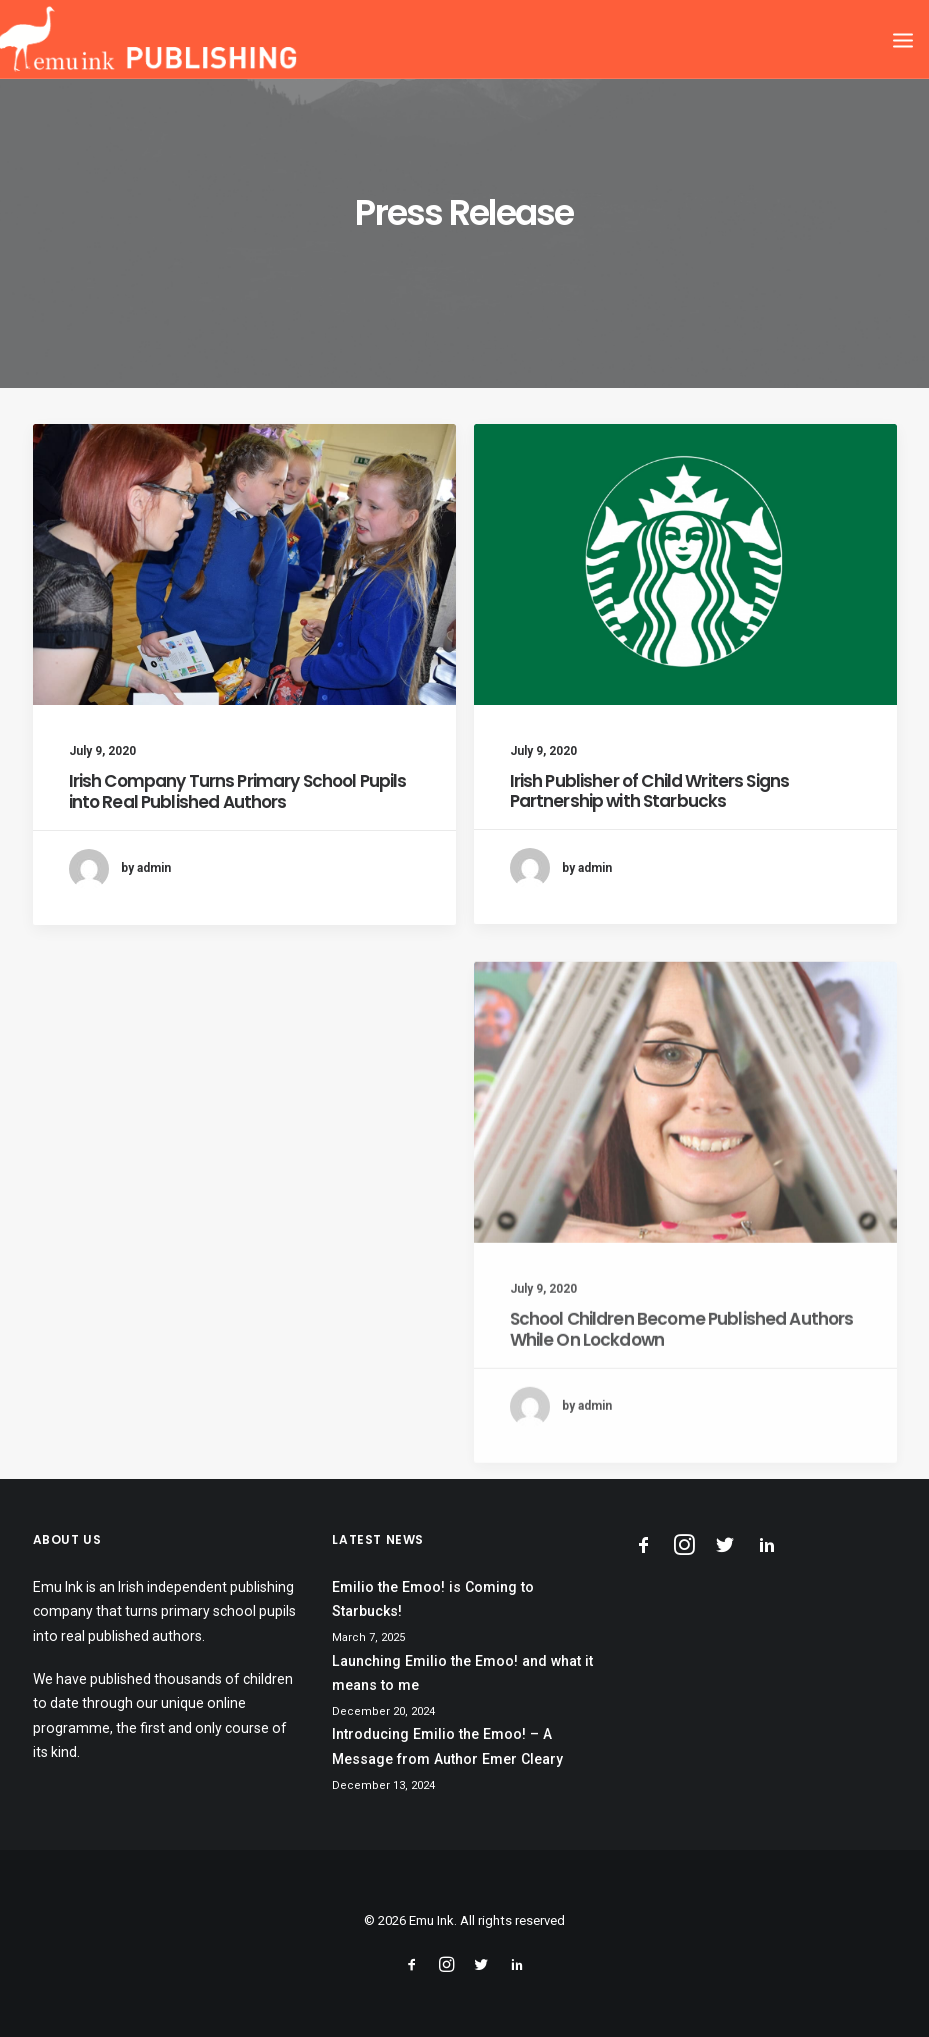  I want to click on School Children Become Published Authors While On Lockdown, so click(682, 1381).